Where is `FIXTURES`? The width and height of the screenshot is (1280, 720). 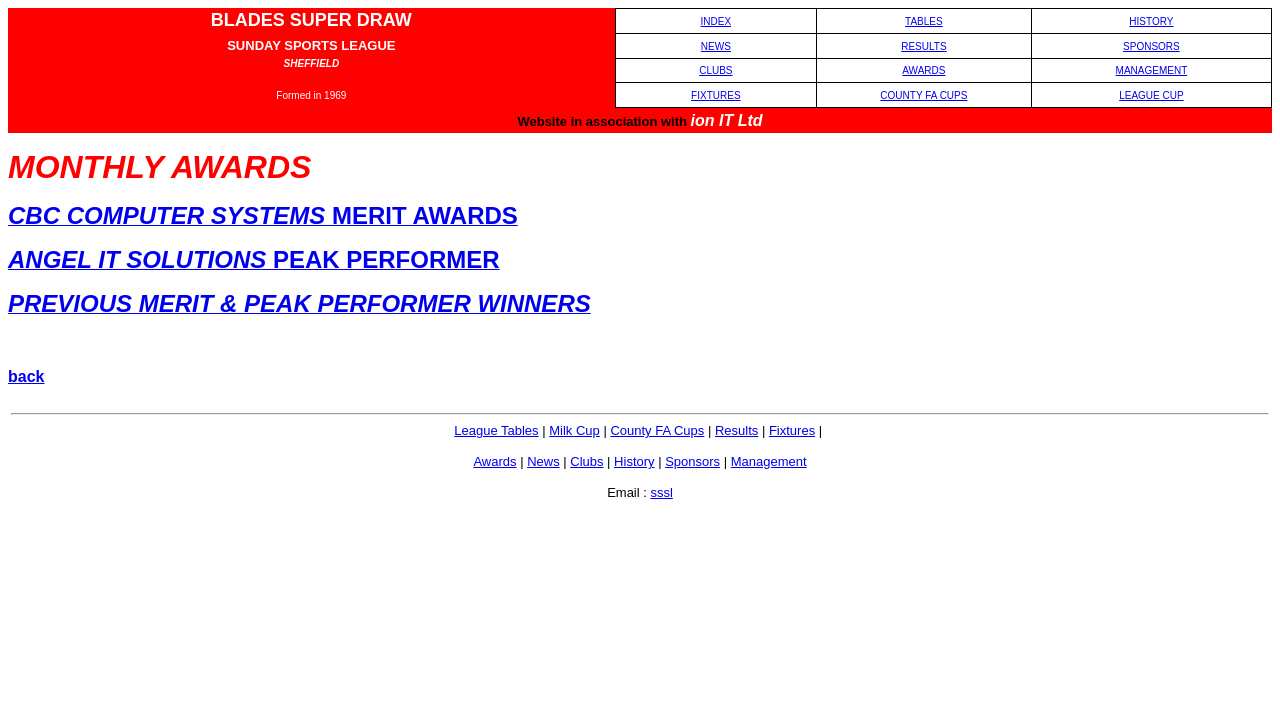 FIXTURES is located at coordinates (715, 95).